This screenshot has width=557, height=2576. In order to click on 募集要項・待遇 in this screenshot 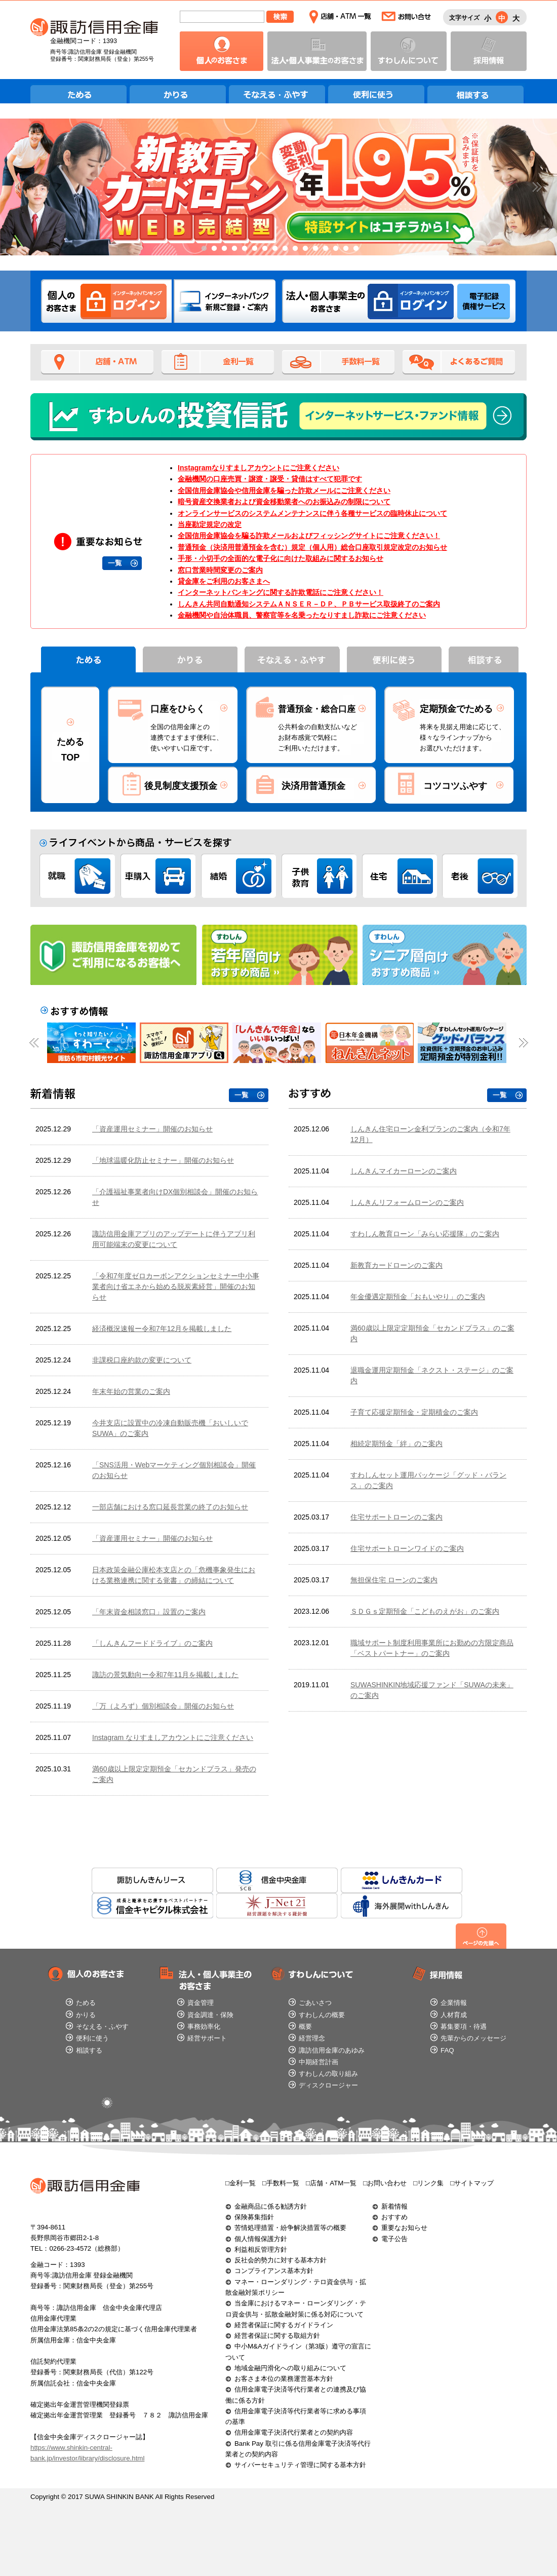, I will do `click(464, 2026)`.